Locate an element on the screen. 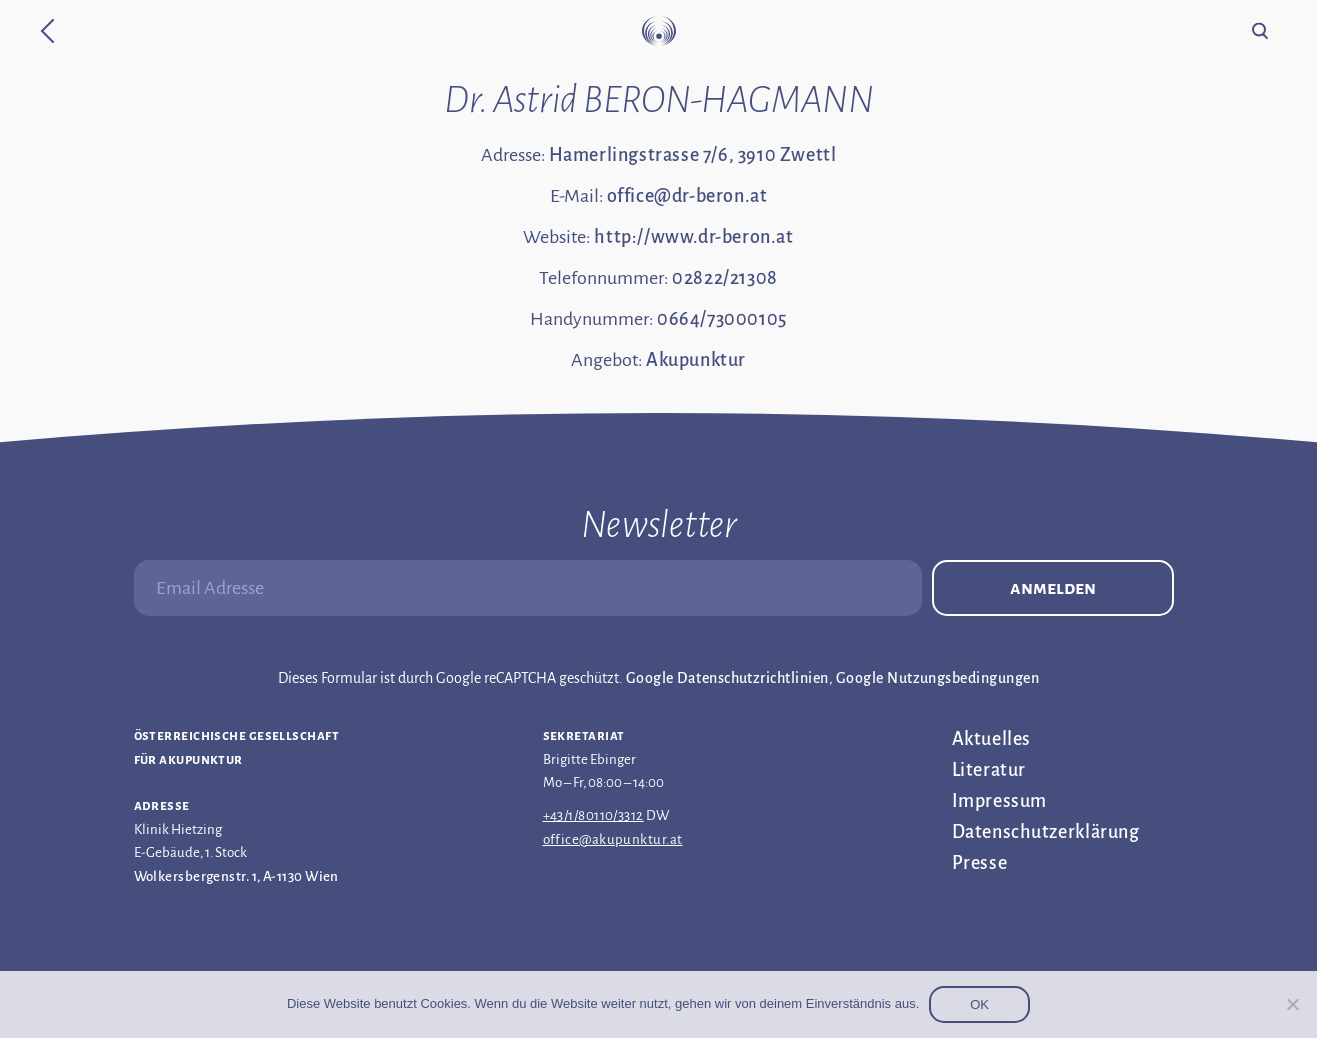  Google Datenschutzrichtlinien is located at coordinates (727, 678).